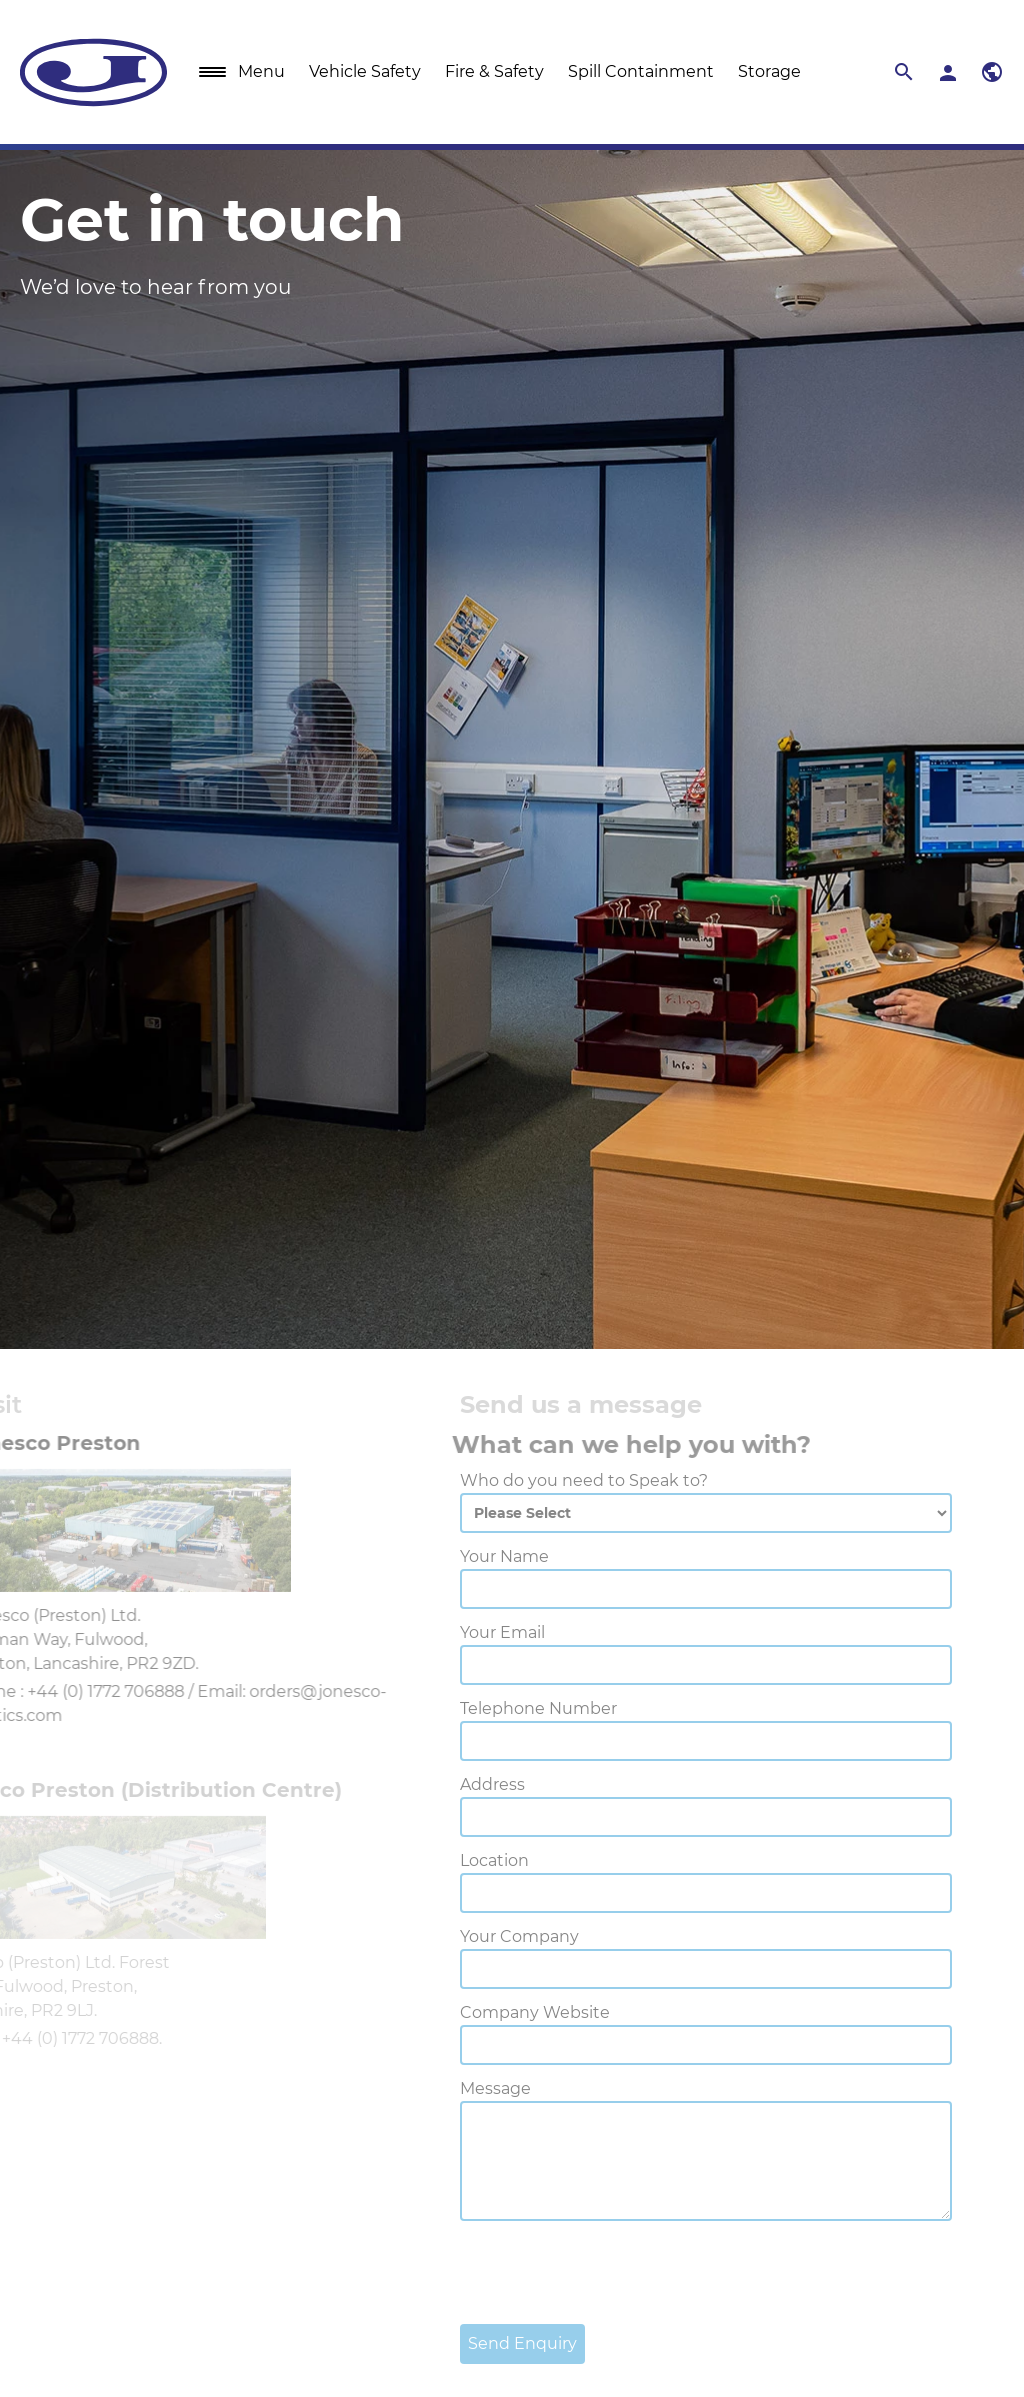  Describe the element at coordinates (457, 1632) in the screenshot. I see `Your Email` at that location.